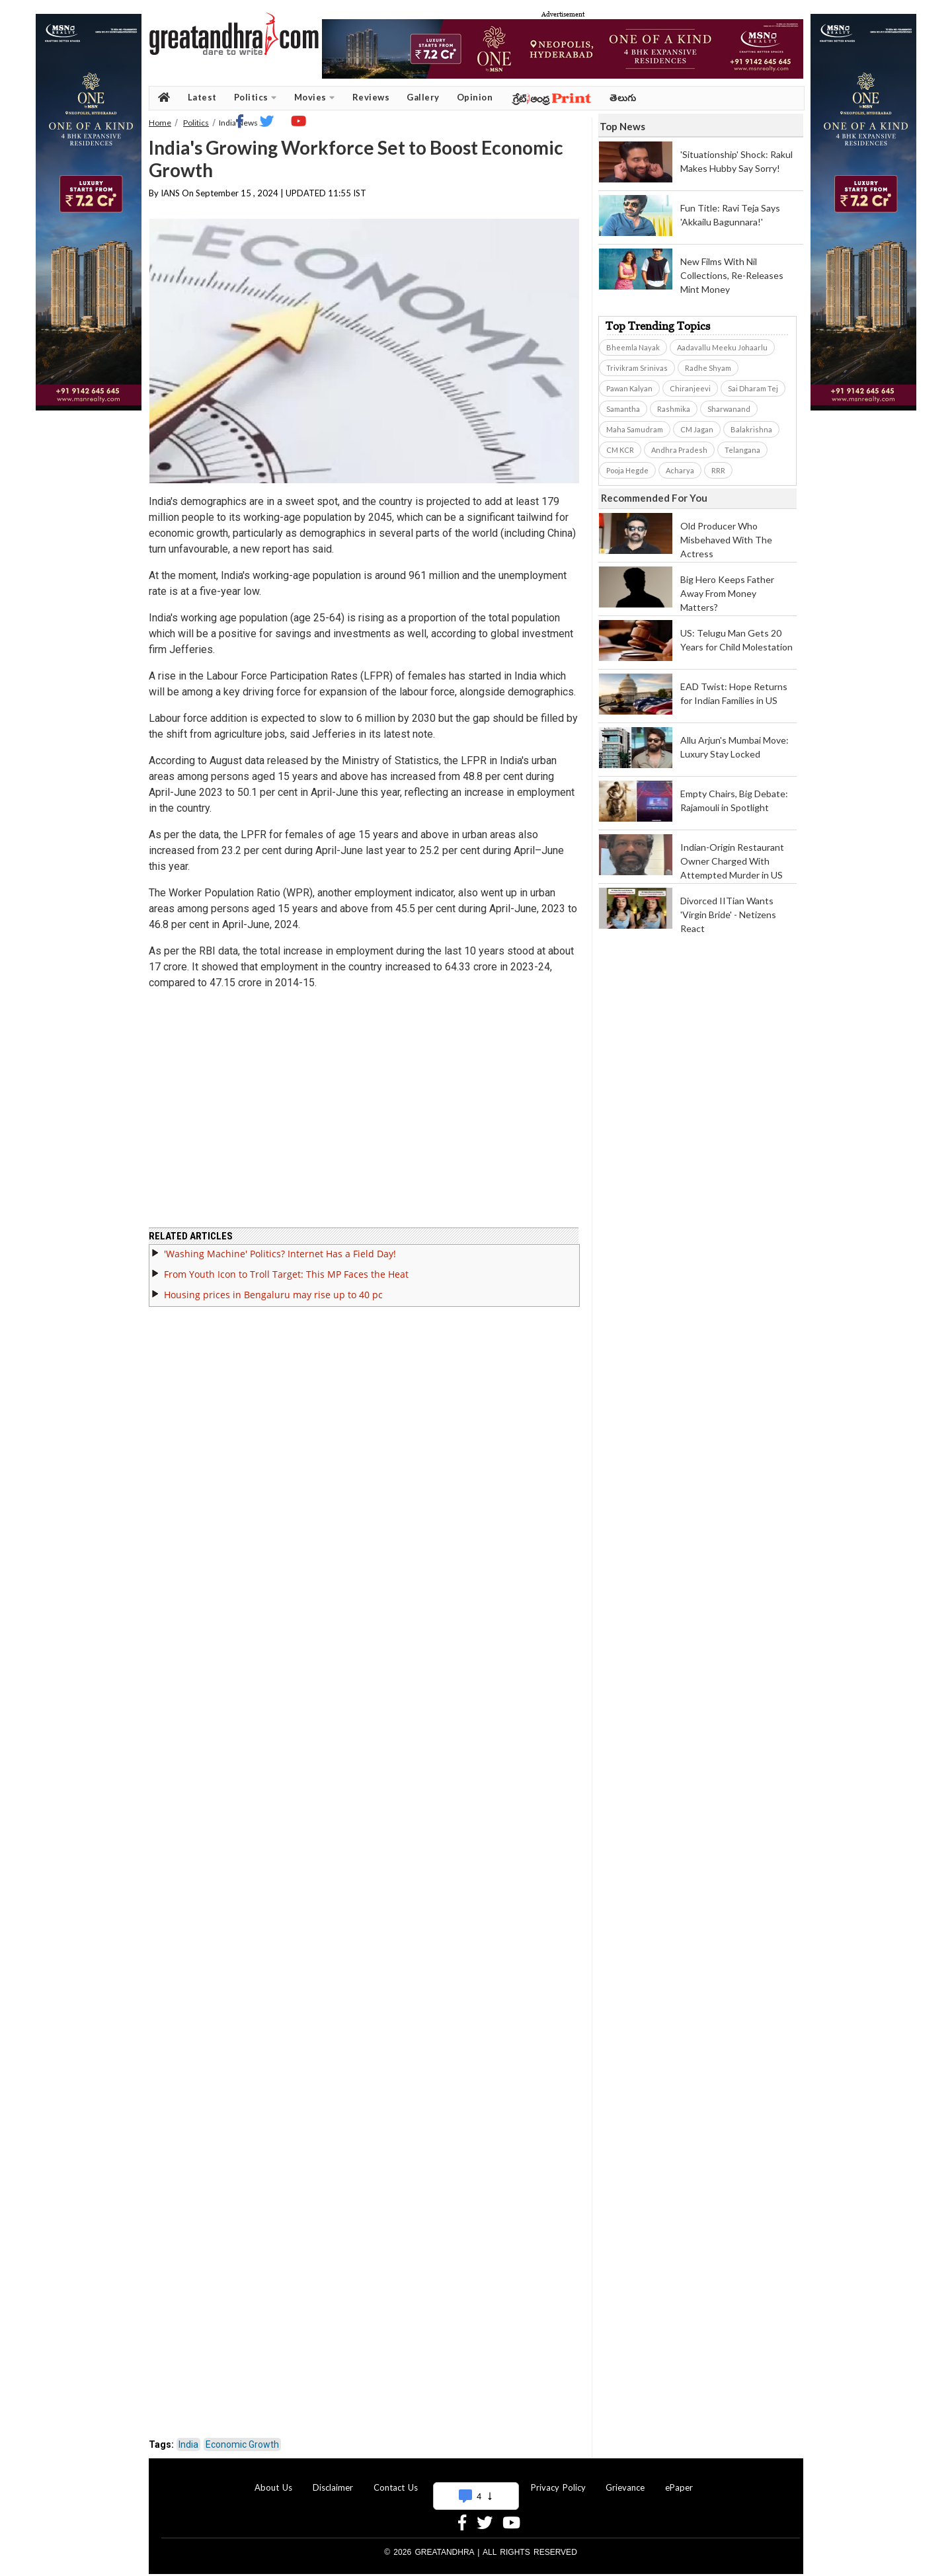 Image resolution: width=952 pixels, height=2576 pixels. I want to click on Bheemla Nayak, so click(633, 347).